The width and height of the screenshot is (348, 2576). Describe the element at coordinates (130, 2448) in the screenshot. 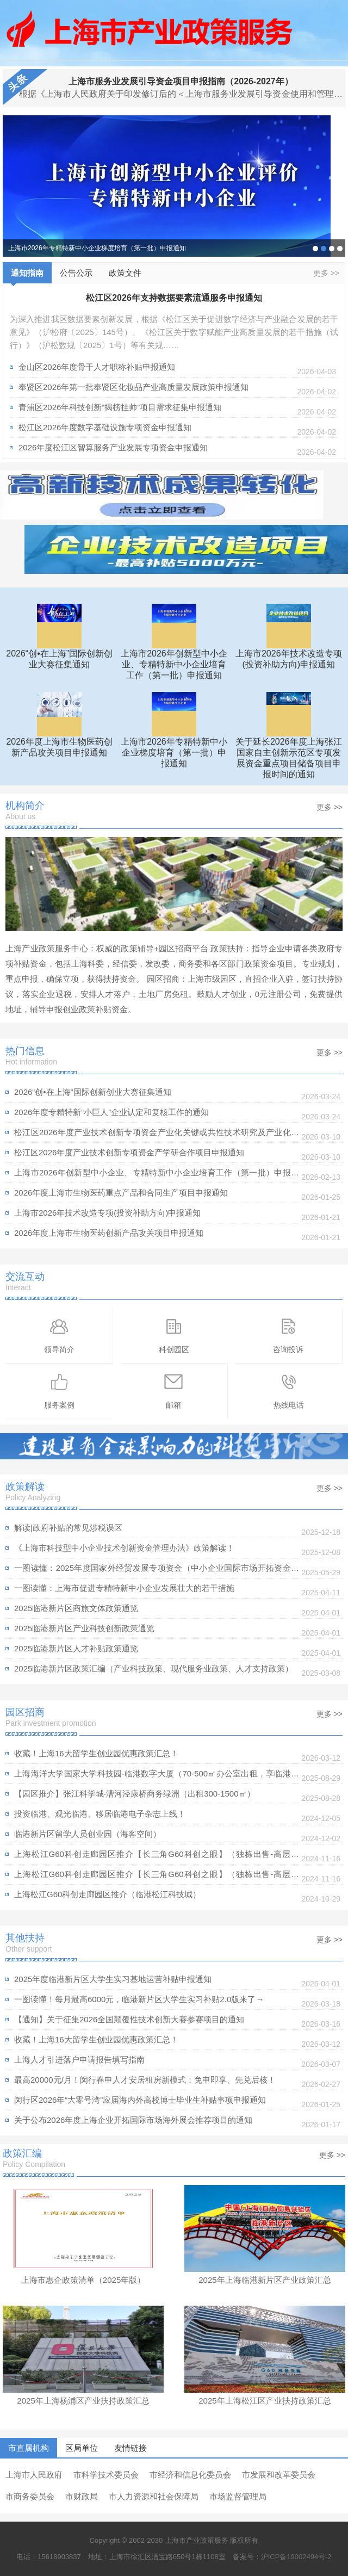

I see `友情链接` at that location.